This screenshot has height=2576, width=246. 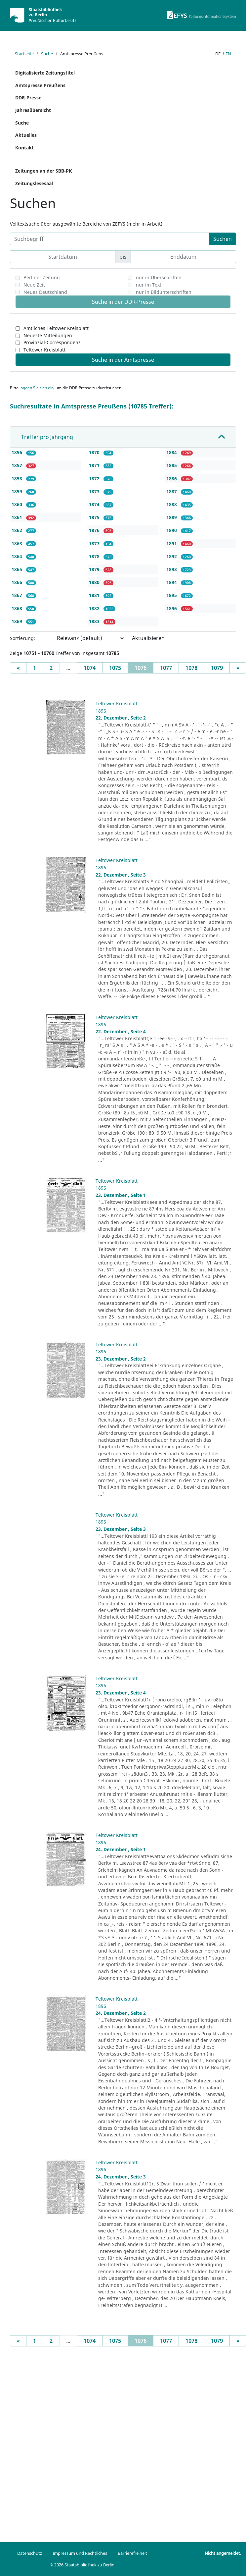 I want to click on Suche, so click(x=47, y=54).